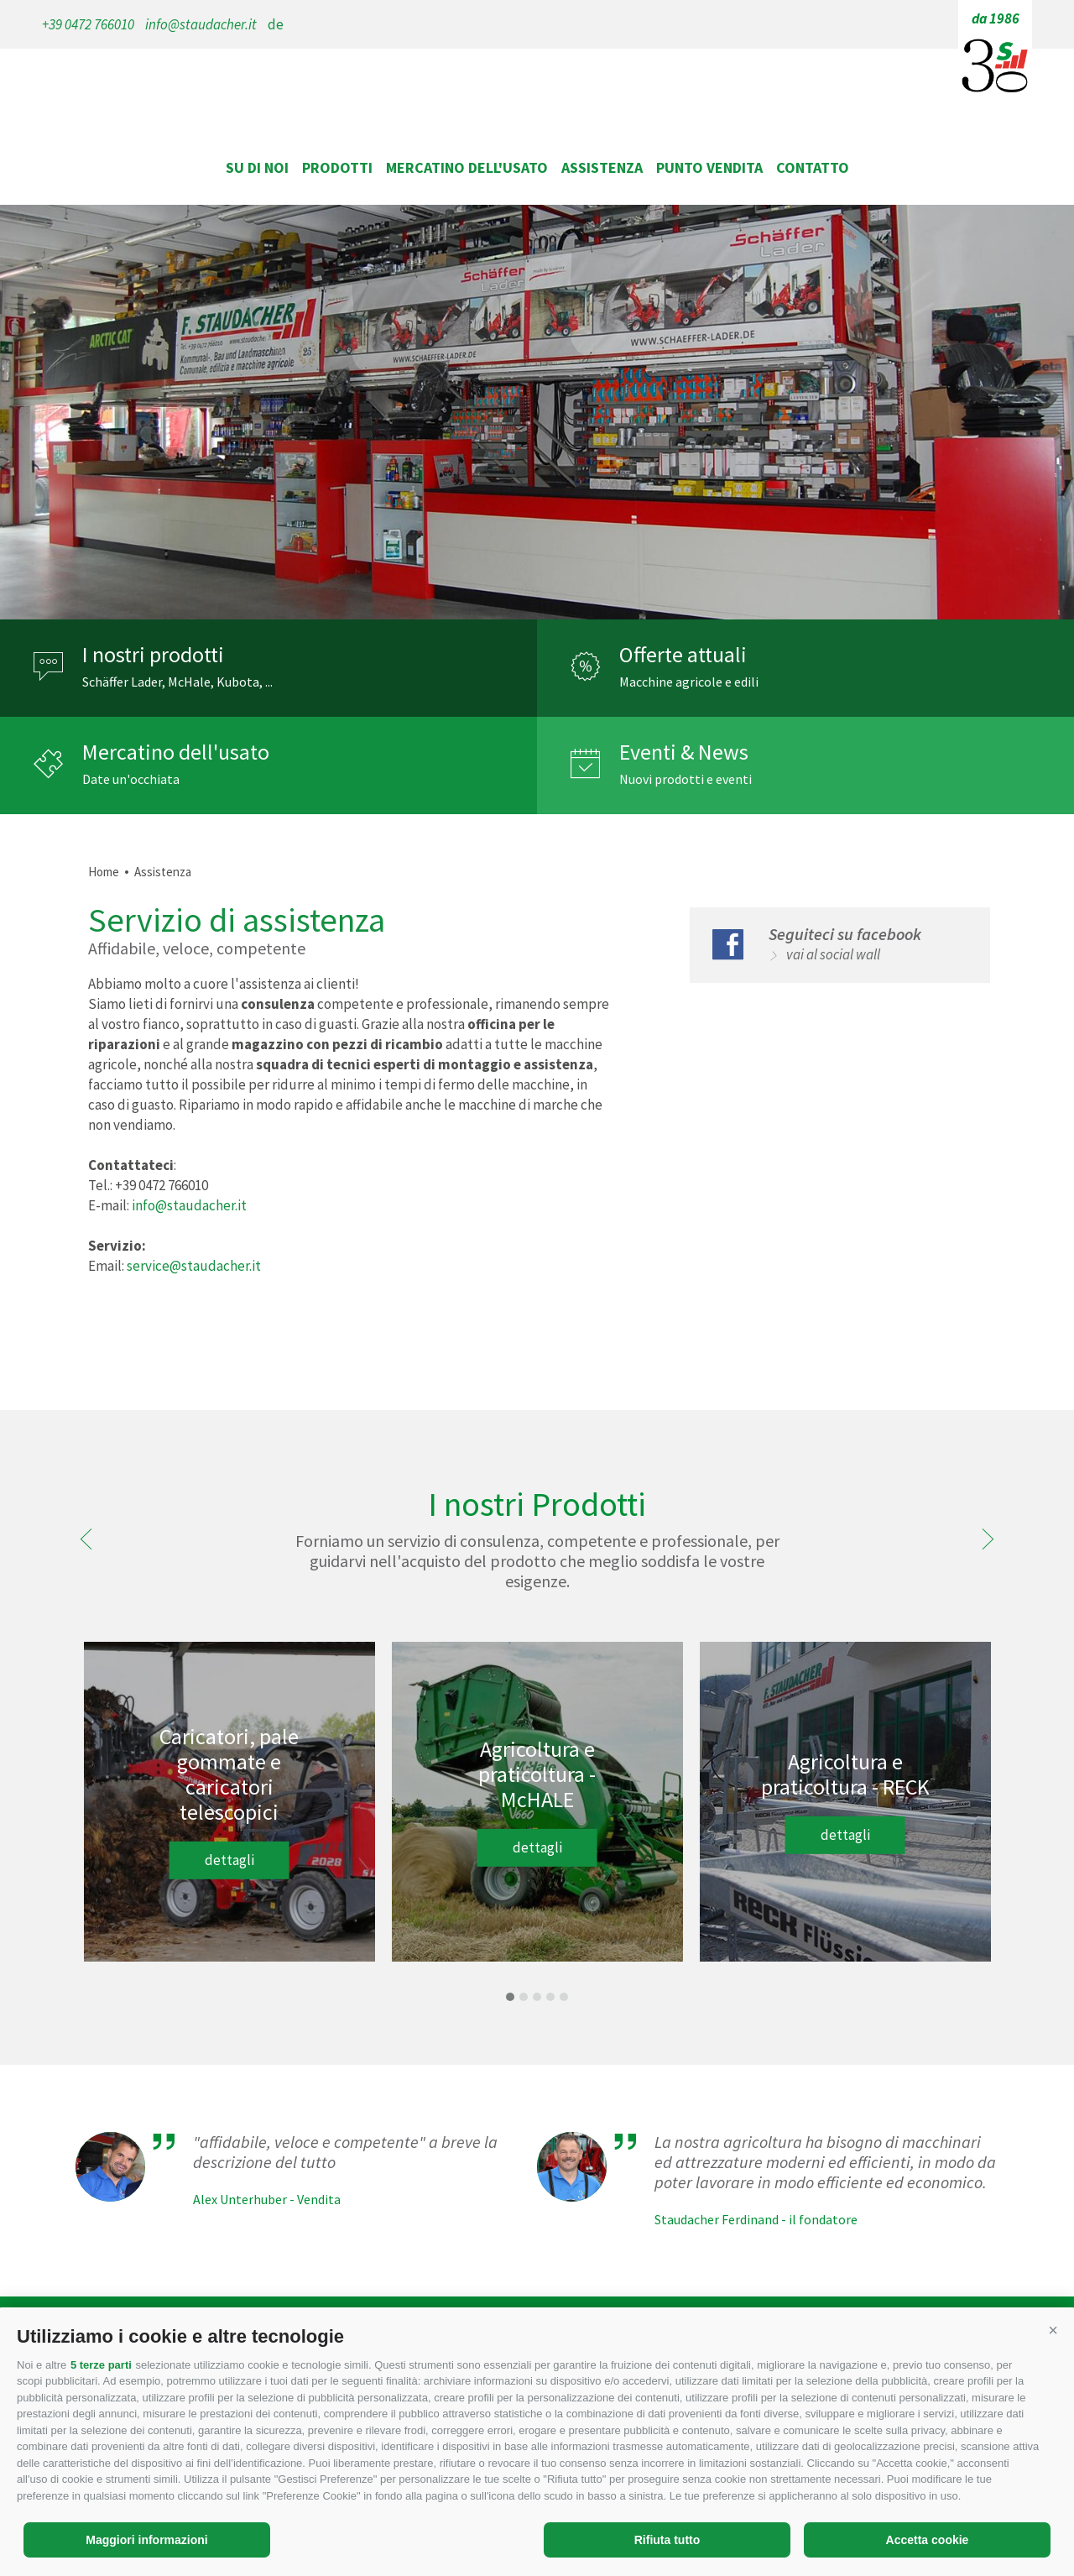 This screenshot has height=2576, width=1074. What do you see at coordinates (257, 167) in the screenshot?
I see `Su di noi` at bounding box center [257, 167].